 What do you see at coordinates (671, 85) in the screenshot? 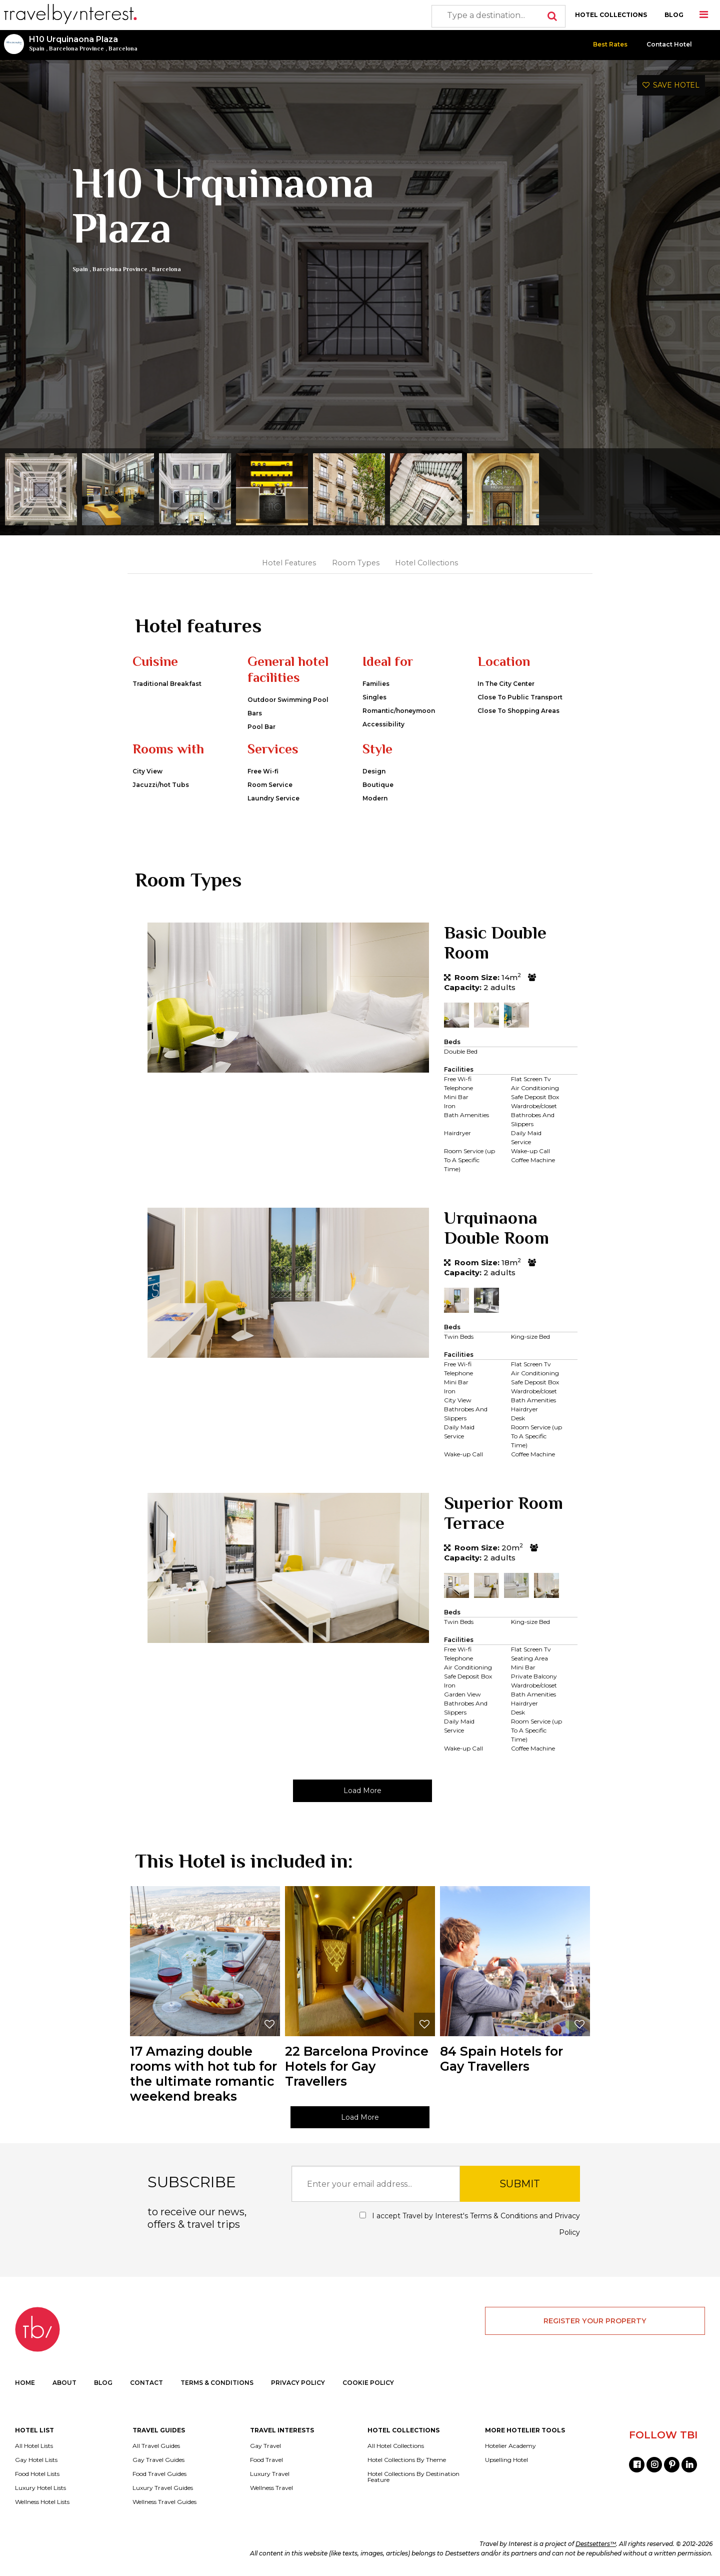
I see `SAVE HOTEL` at bounding box center [671, 85].